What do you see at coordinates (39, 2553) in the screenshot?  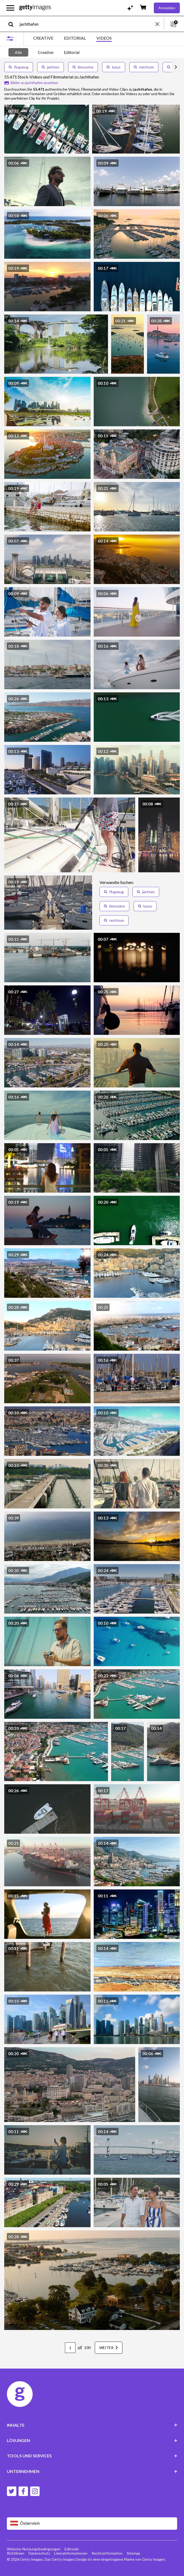 I see `Datenschutz` at bounding box center [39, 2553].